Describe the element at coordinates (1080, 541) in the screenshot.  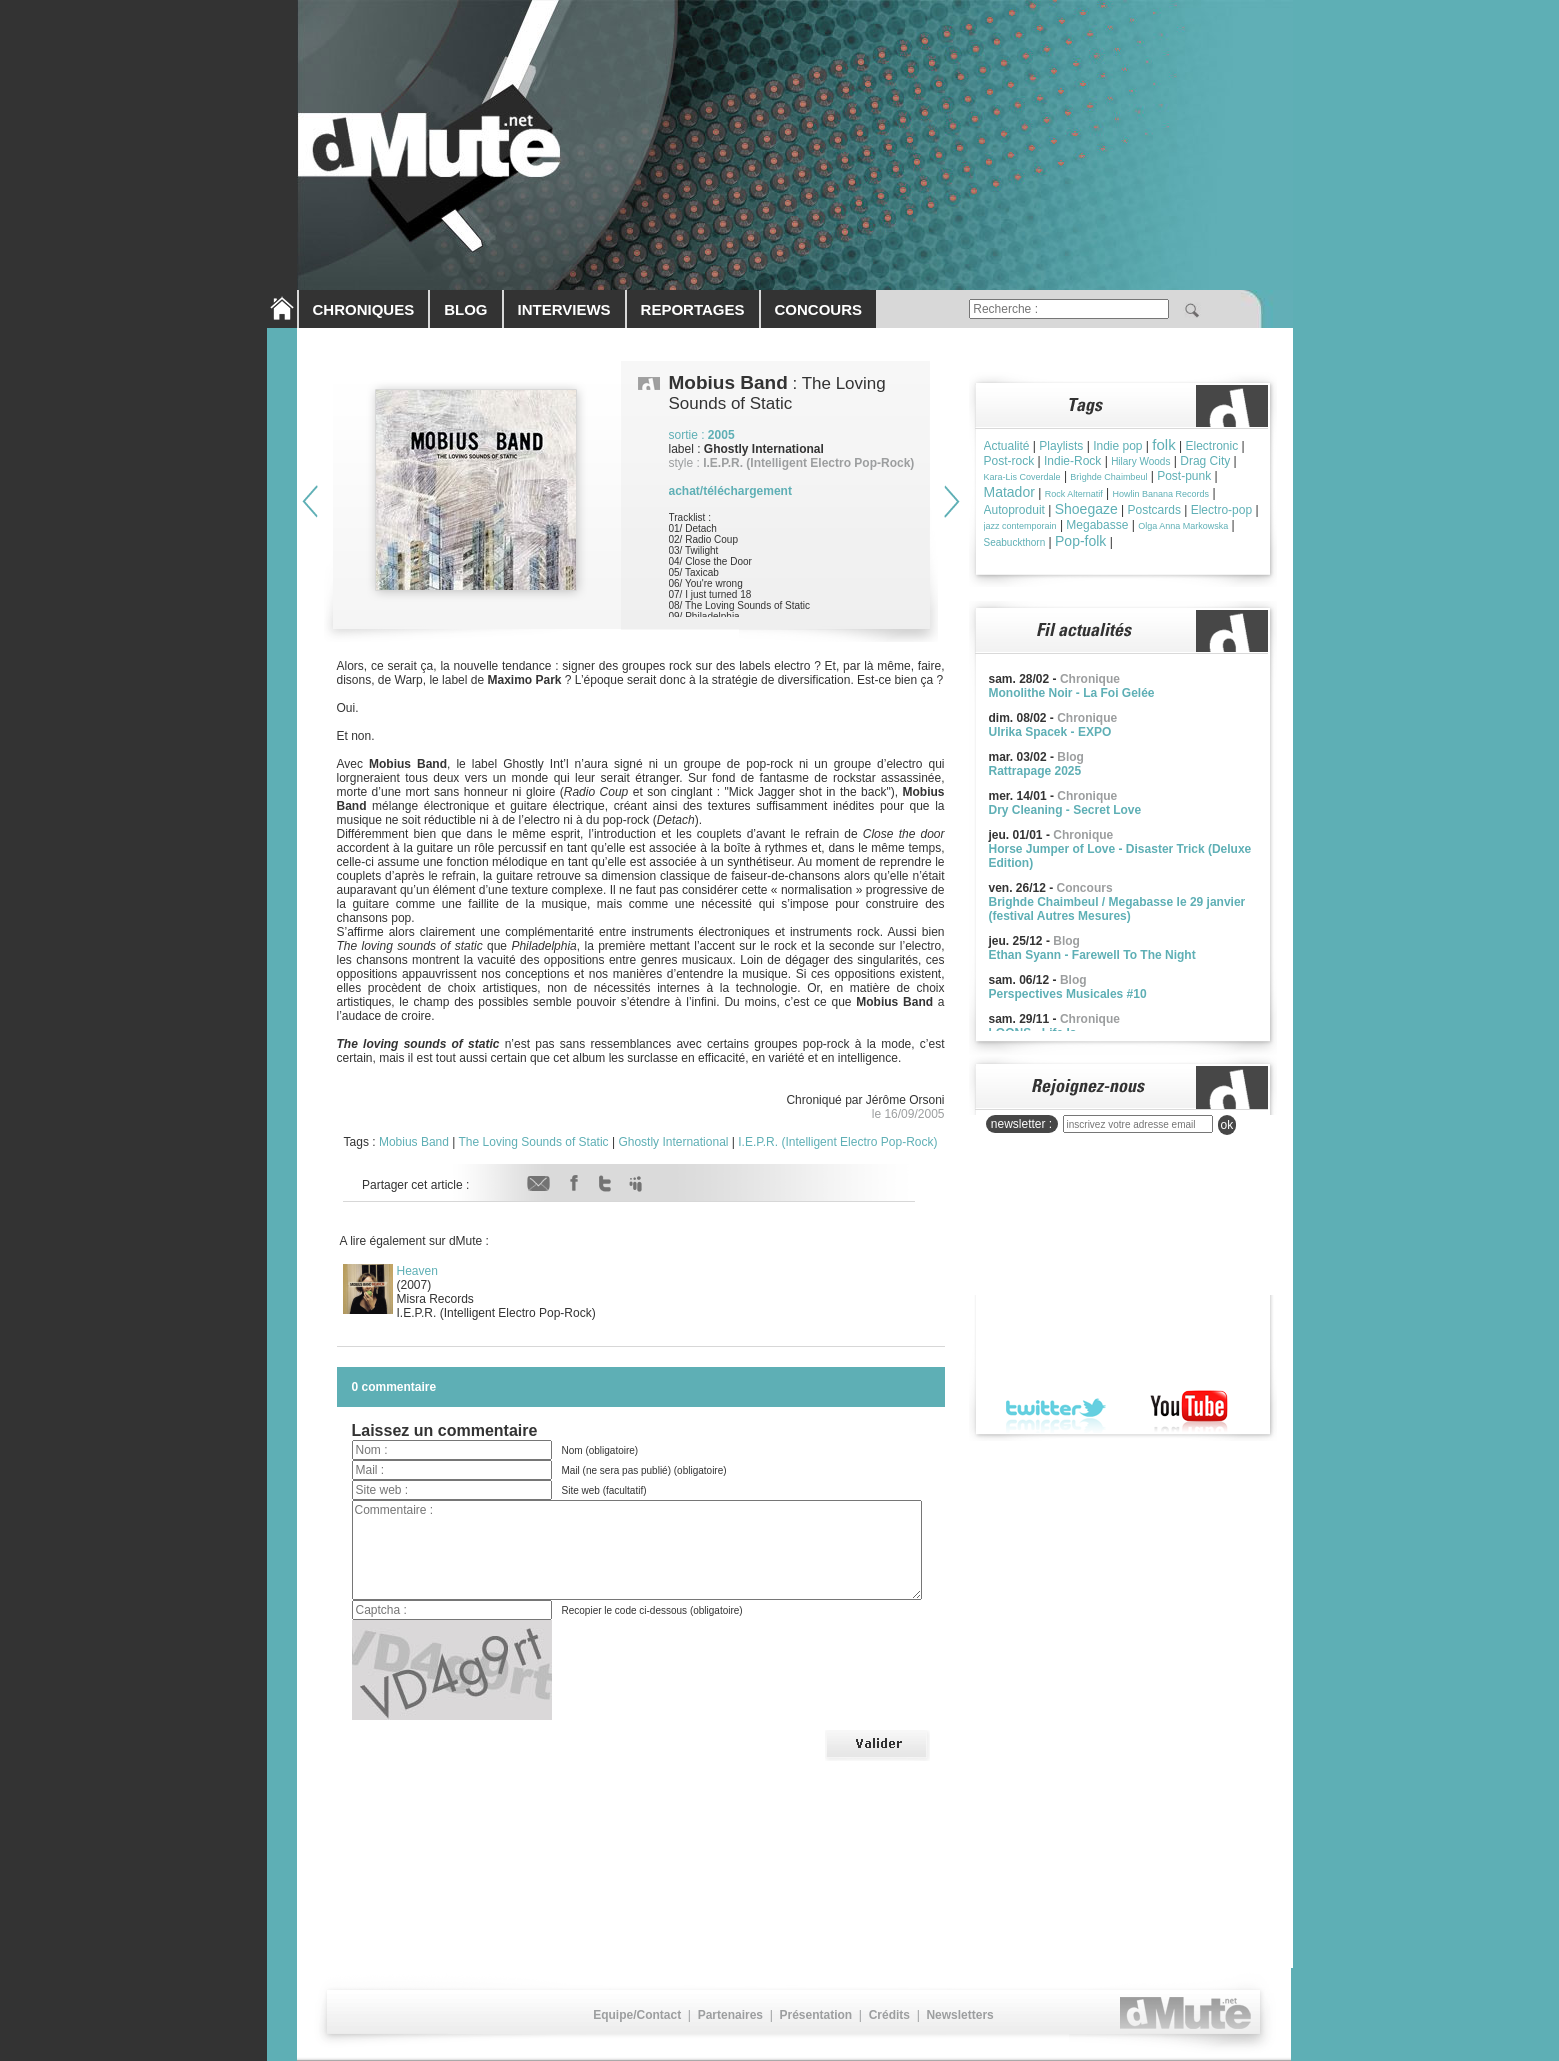
I see `Pop-folk` at that location.